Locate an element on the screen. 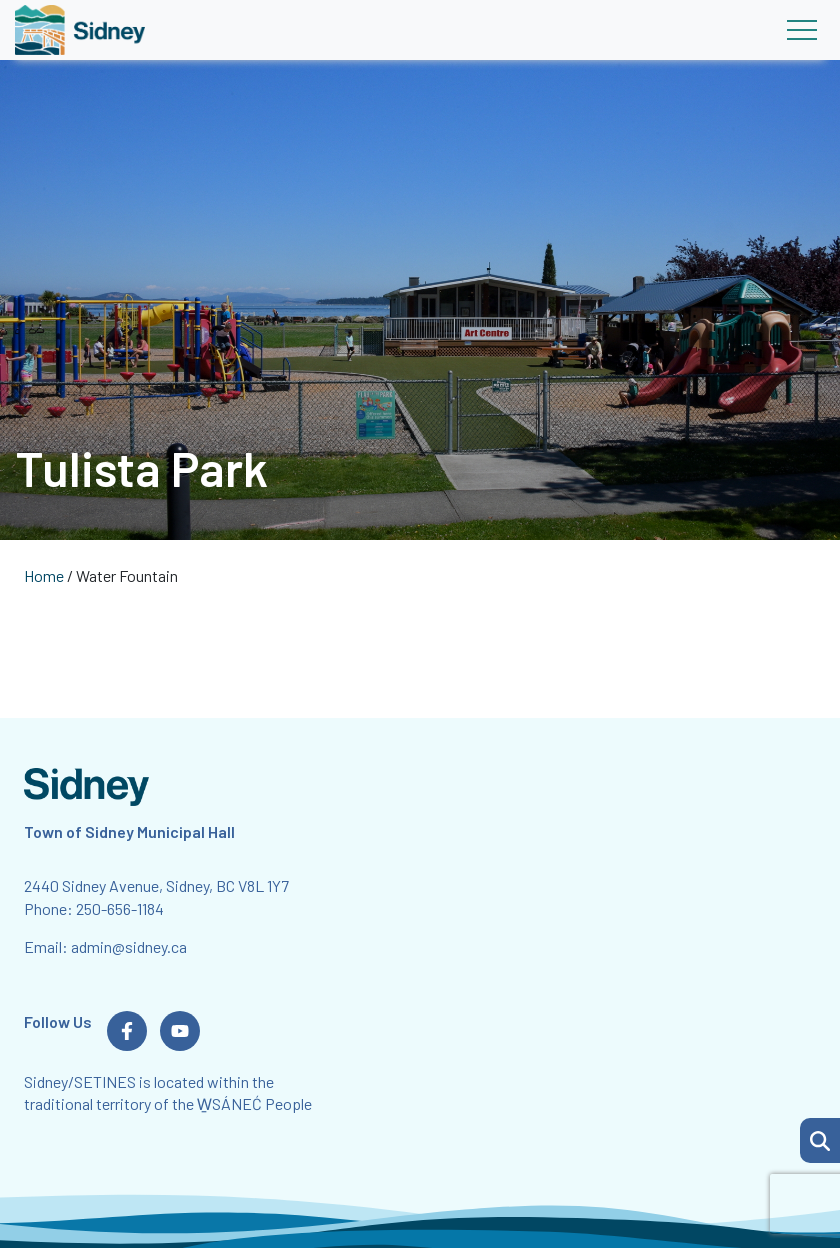 This screenshot has width=840, height=1248. [Search Page] is located at coordinates (820, 1138).